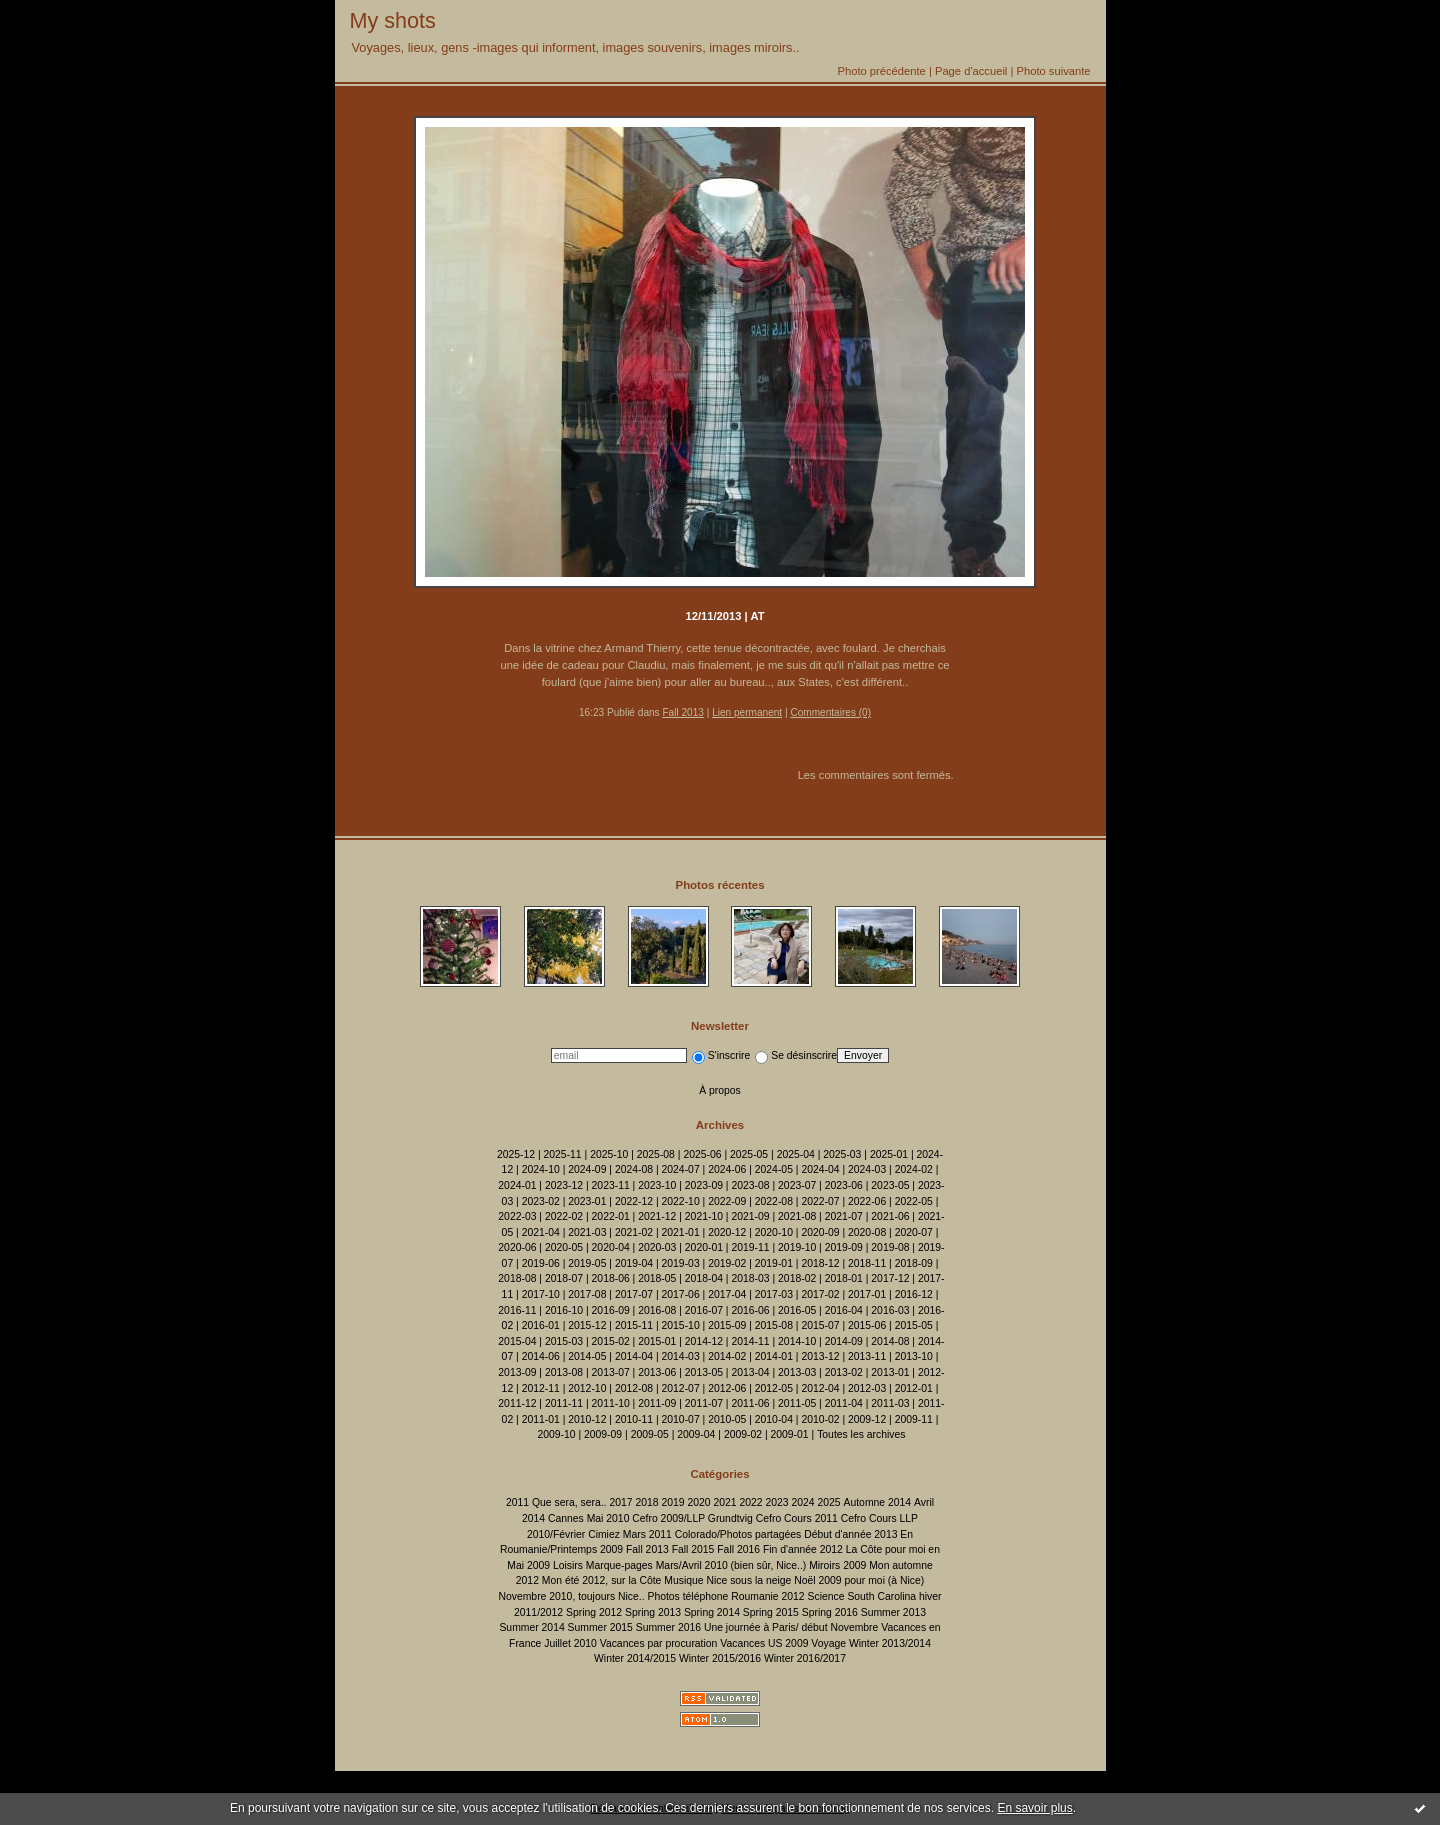  What do you see at coordinates (867, 1169) in the screenshot?
I see `2024-03` at bounding box center [867, 1169].